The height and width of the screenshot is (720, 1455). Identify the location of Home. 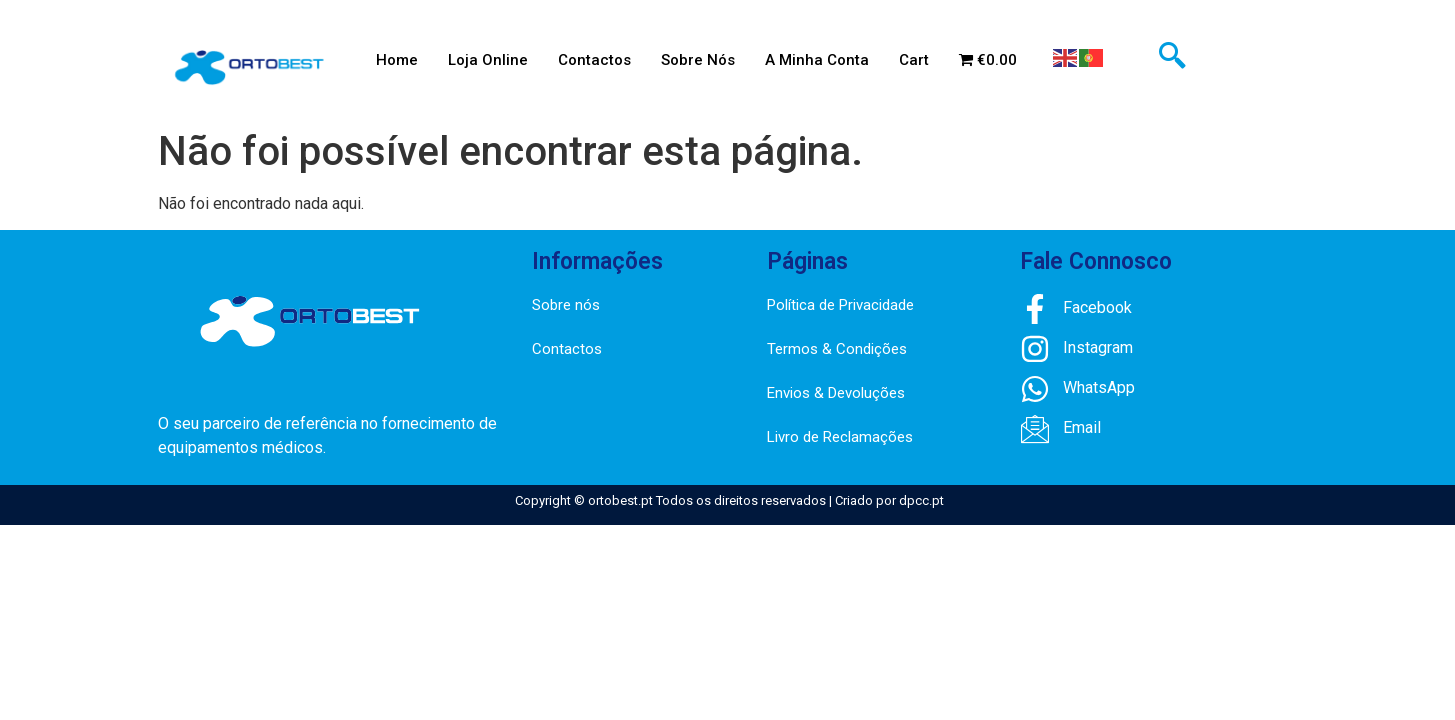
(397, 60).